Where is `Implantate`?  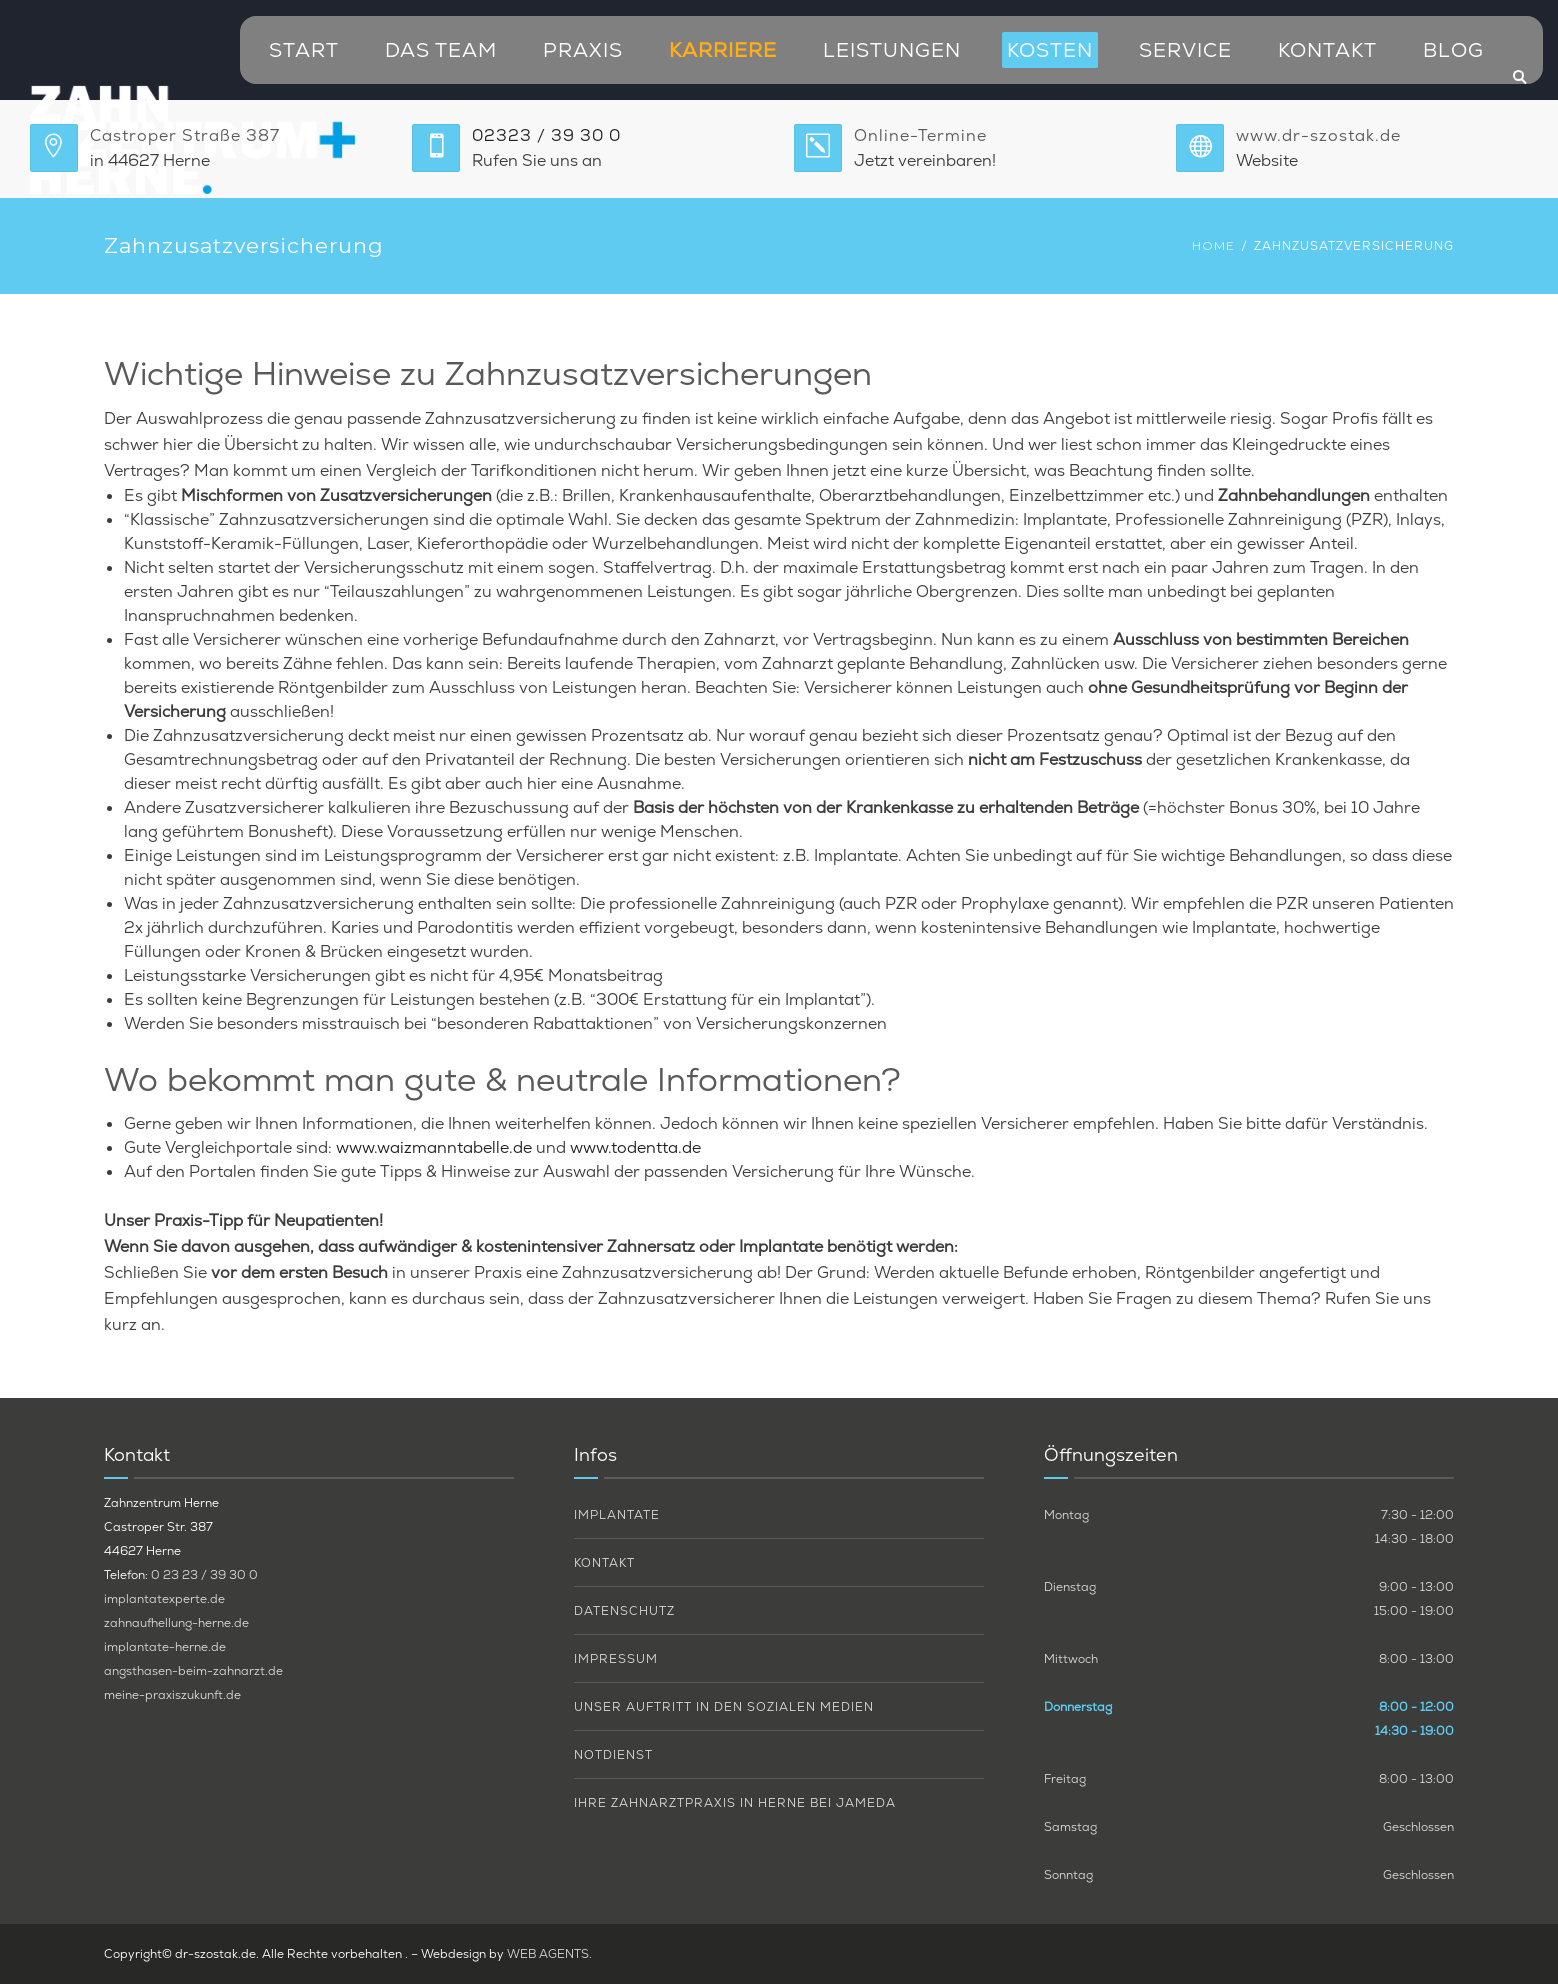
Implantate is located at coordinates (617, 1515).